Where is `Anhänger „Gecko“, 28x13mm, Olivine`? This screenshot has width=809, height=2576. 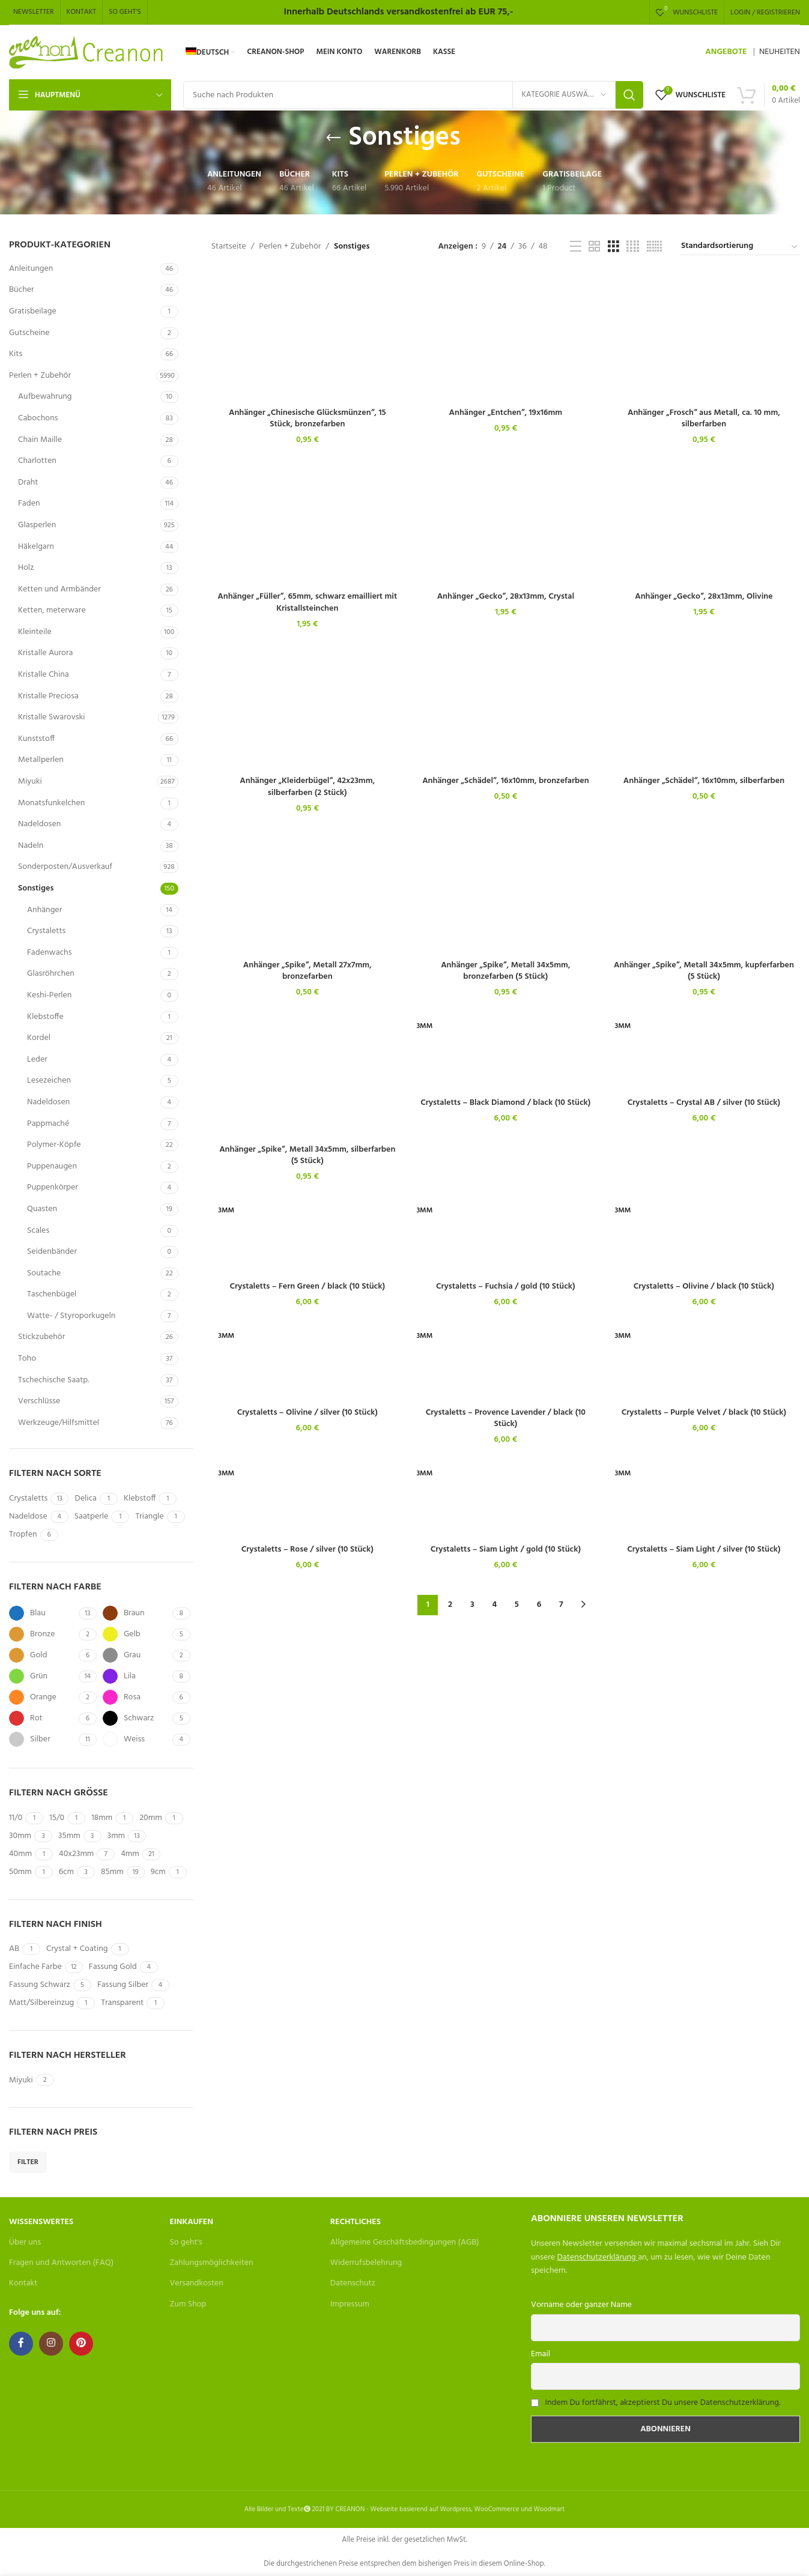 Anhänger „Gecko“, 28x13mm, Olivine is located at coordinates (703, 596).